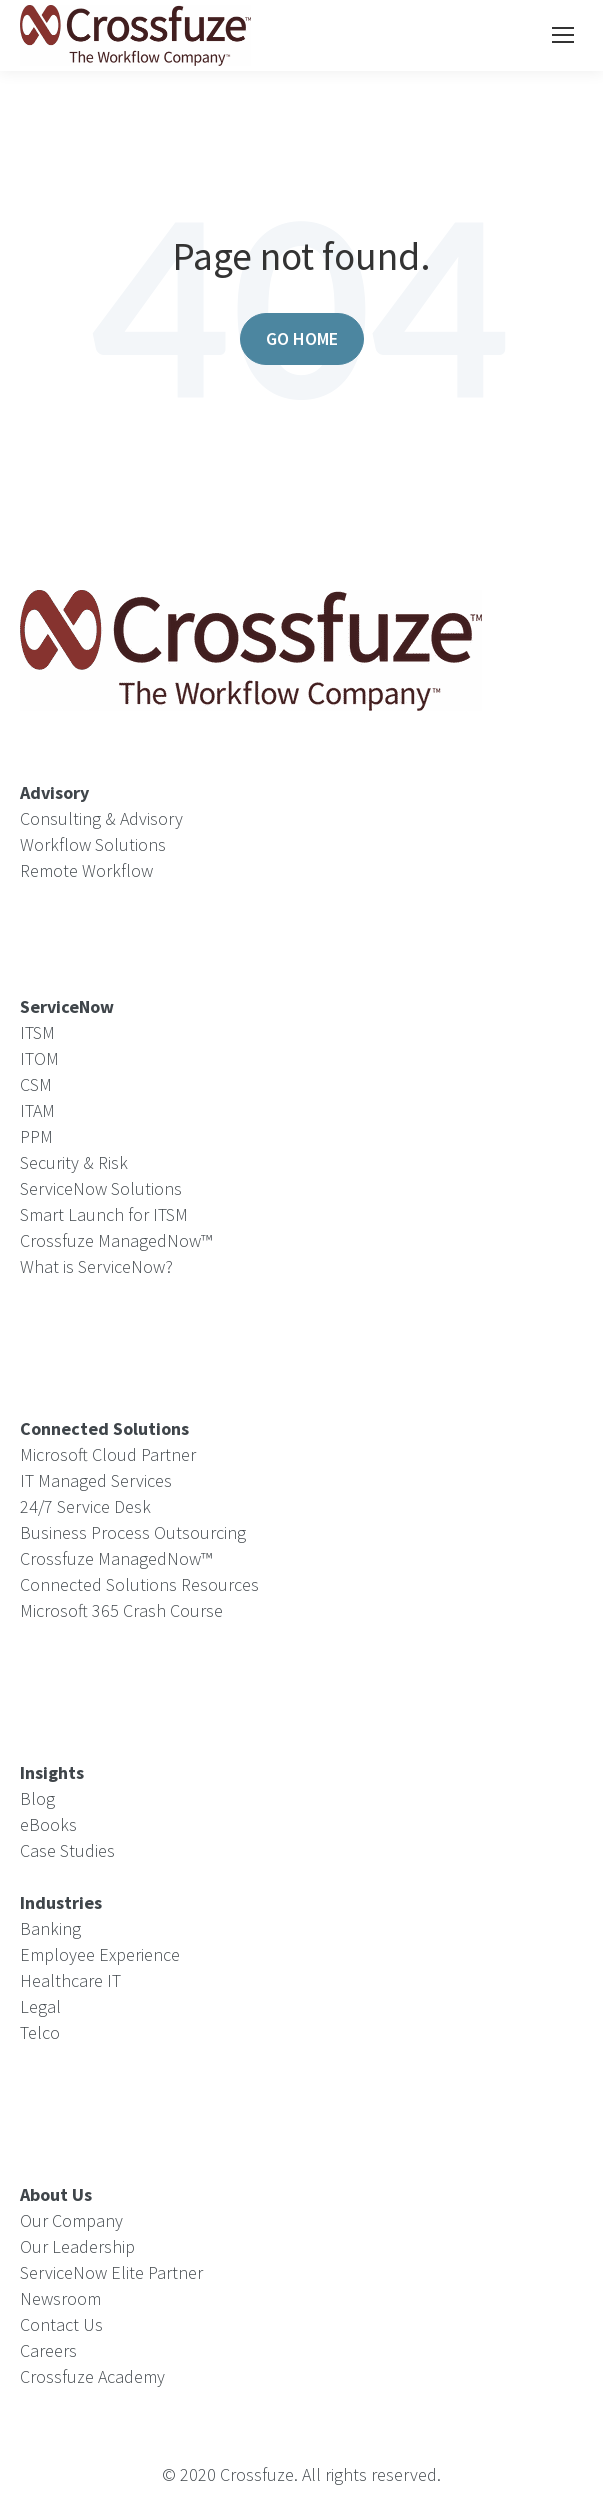 This screenshot has width=603, height=2505. I want to click on CSM [menuitem], so click(36, 1084).